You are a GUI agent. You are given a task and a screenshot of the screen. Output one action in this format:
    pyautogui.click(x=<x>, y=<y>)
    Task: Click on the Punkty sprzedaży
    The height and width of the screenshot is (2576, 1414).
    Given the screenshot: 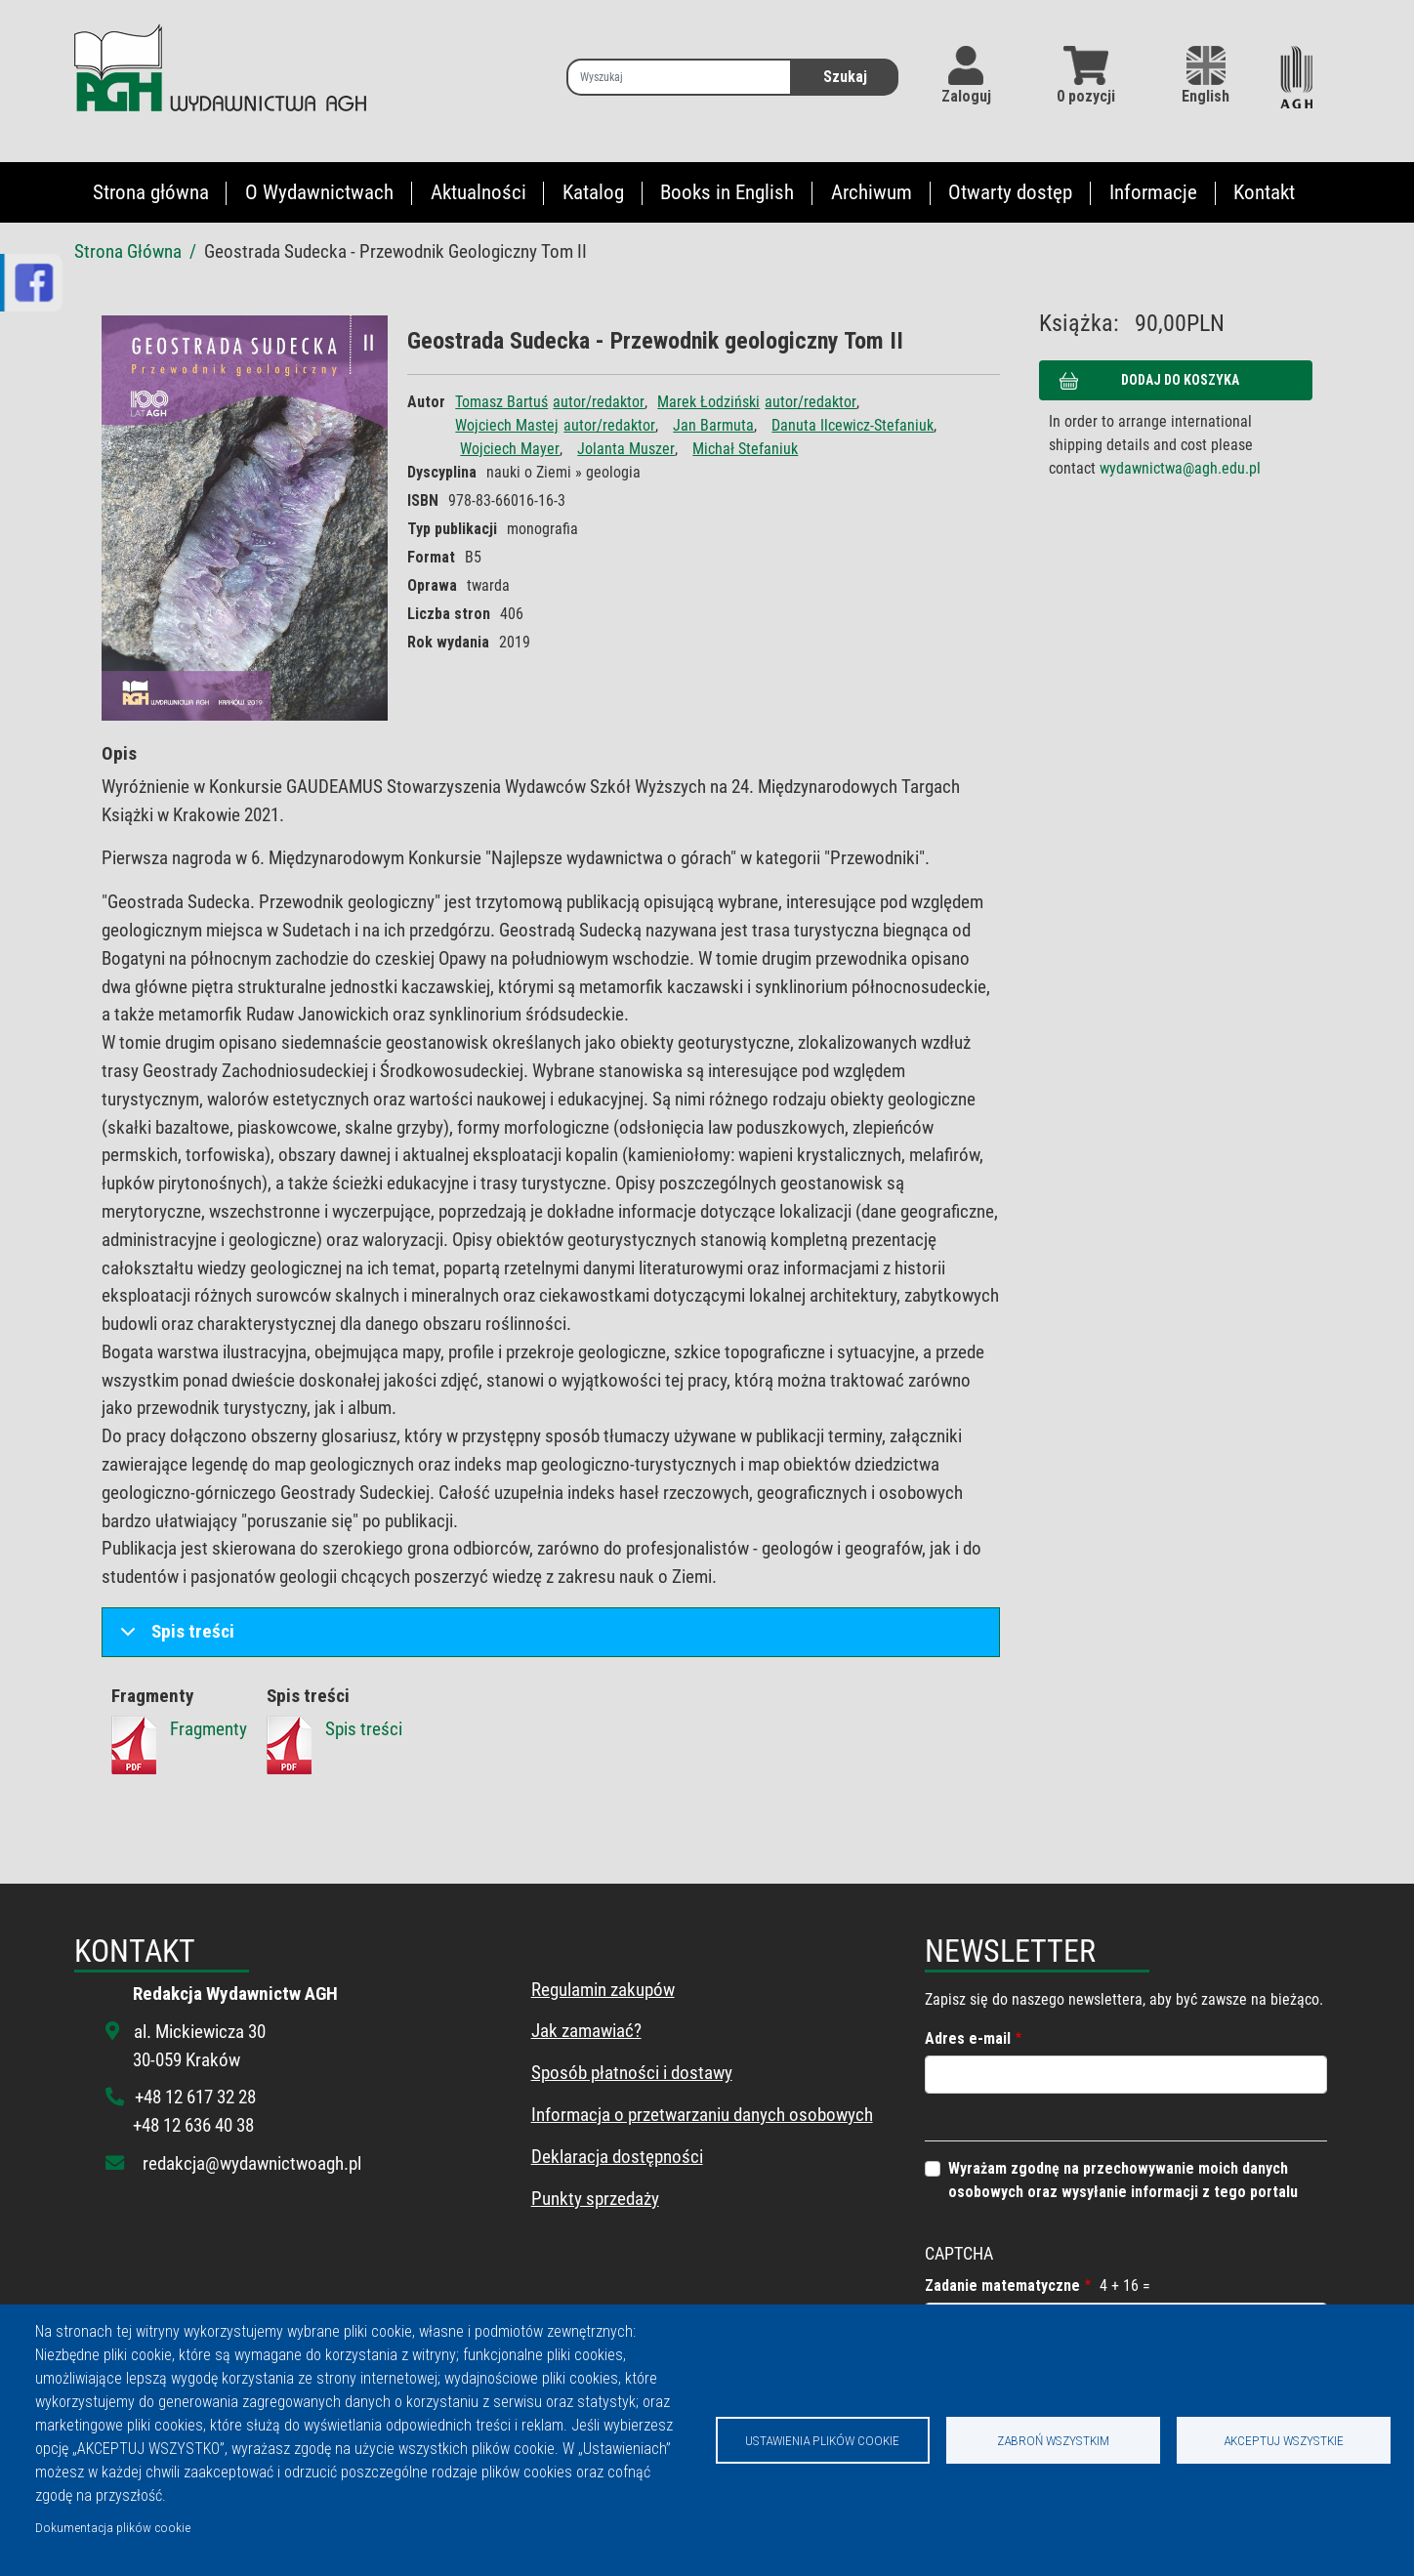 What is the action you would take?
    pyautogui.click(x=595, y=2198)
    